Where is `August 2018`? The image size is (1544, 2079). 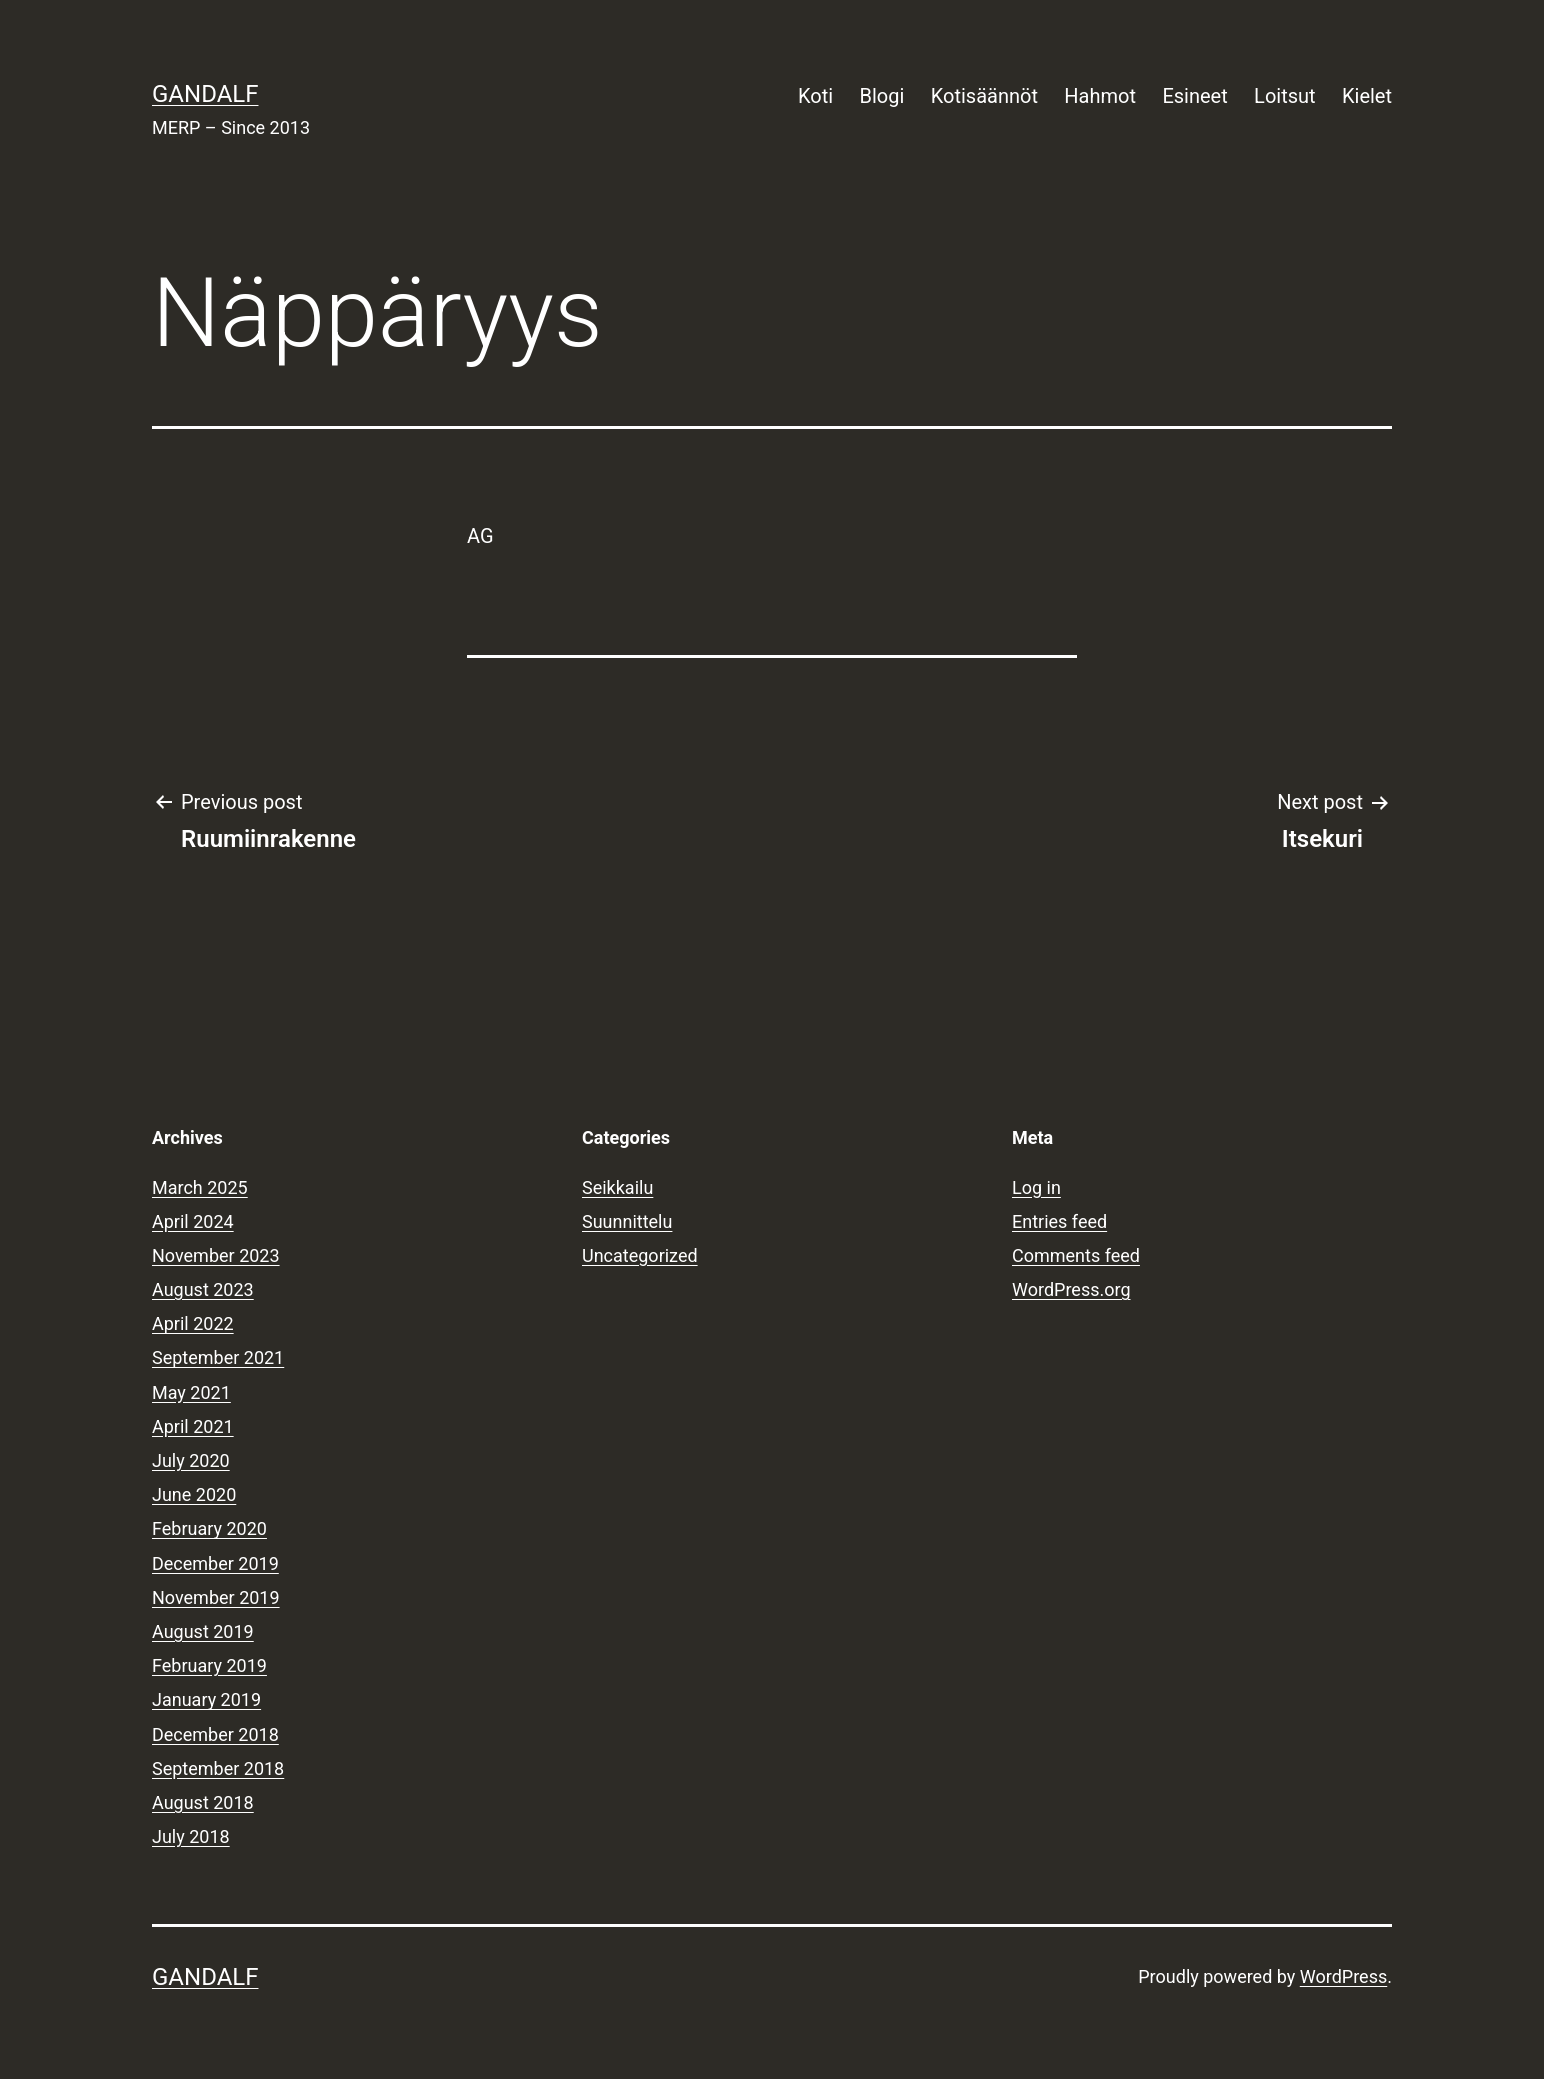 August 2018 is located at coordinates (203, 1802).